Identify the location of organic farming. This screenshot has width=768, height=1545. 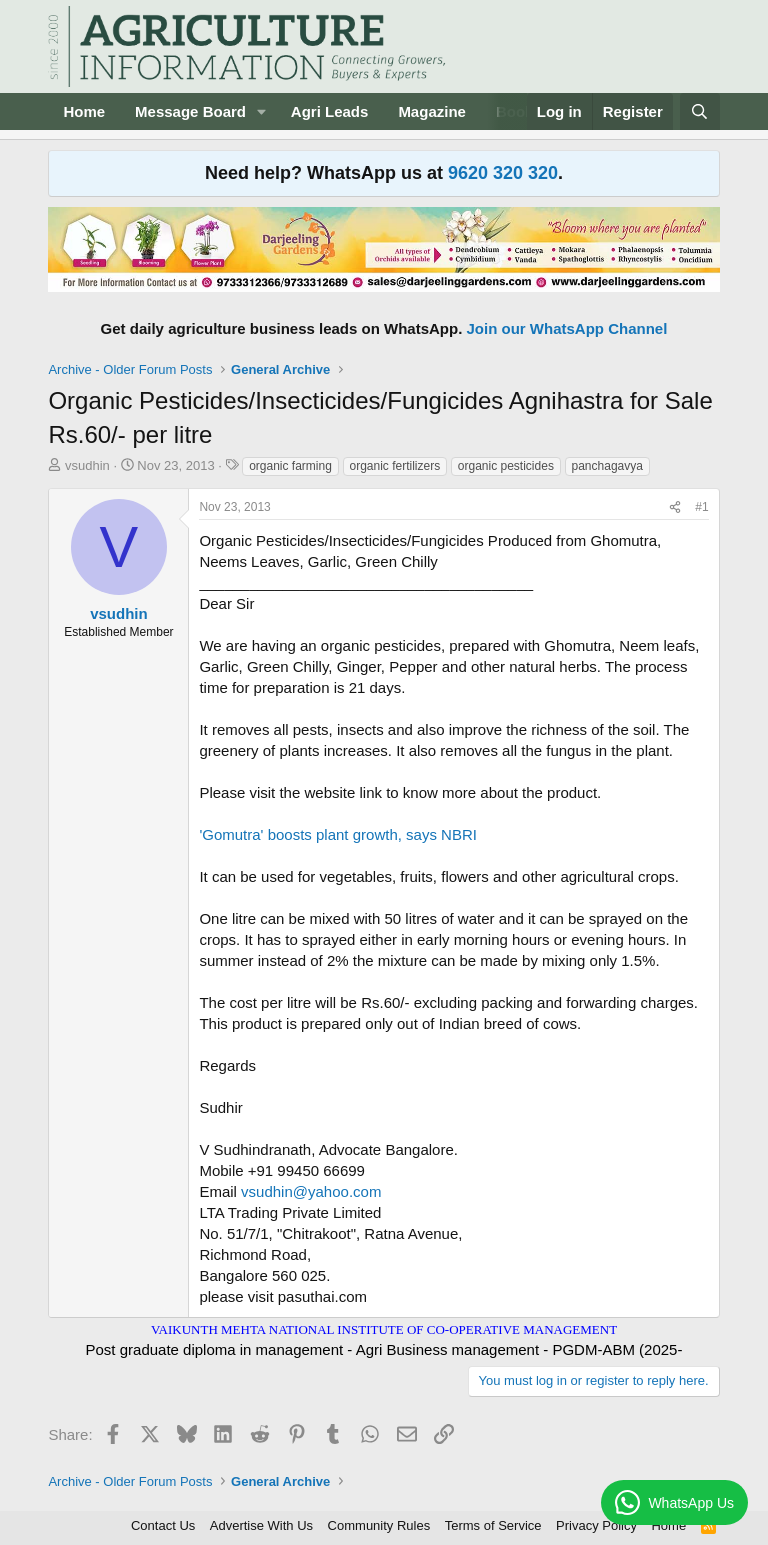
(290, 466).